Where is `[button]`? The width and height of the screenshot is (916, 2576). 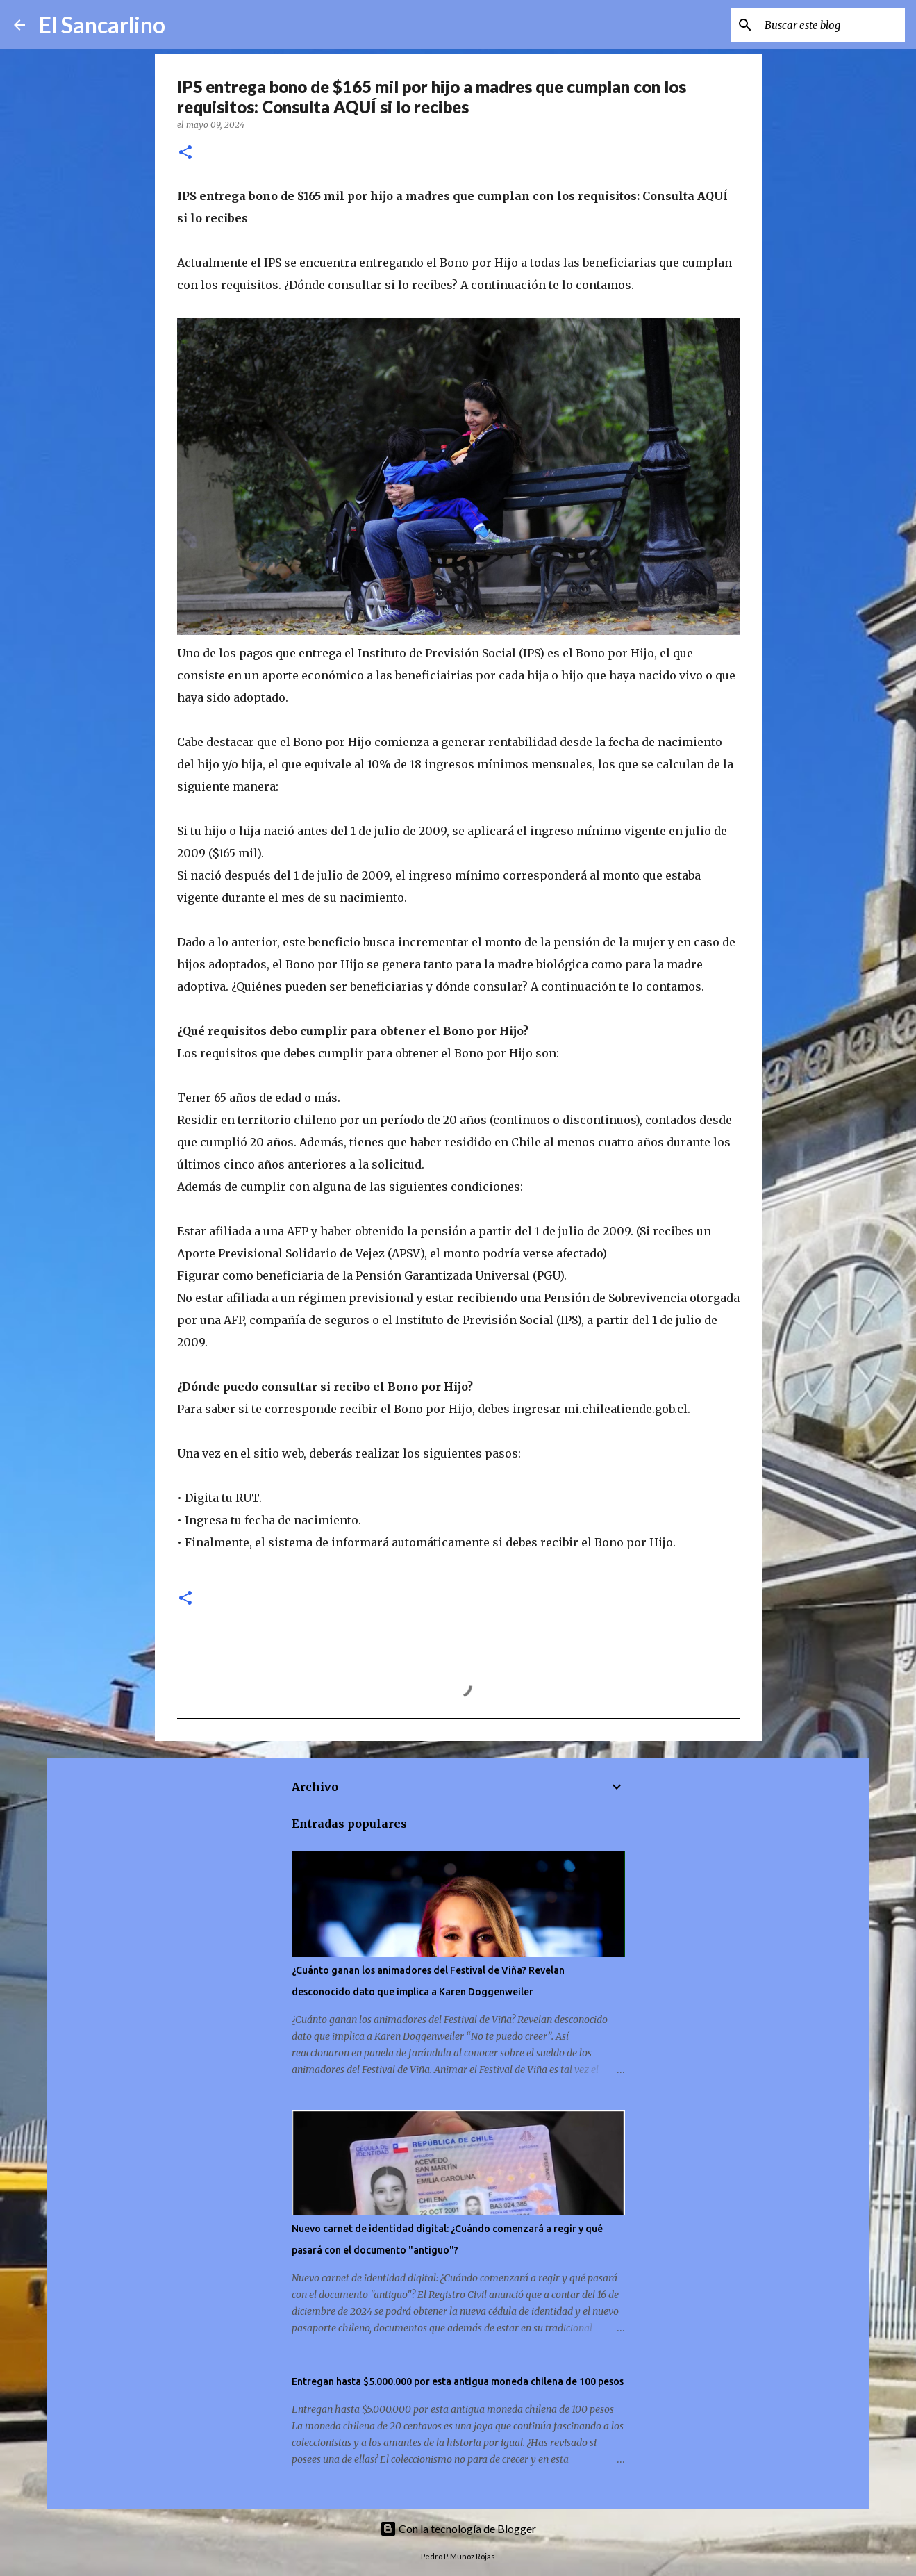
[button] is located at coordinates (185, 153).